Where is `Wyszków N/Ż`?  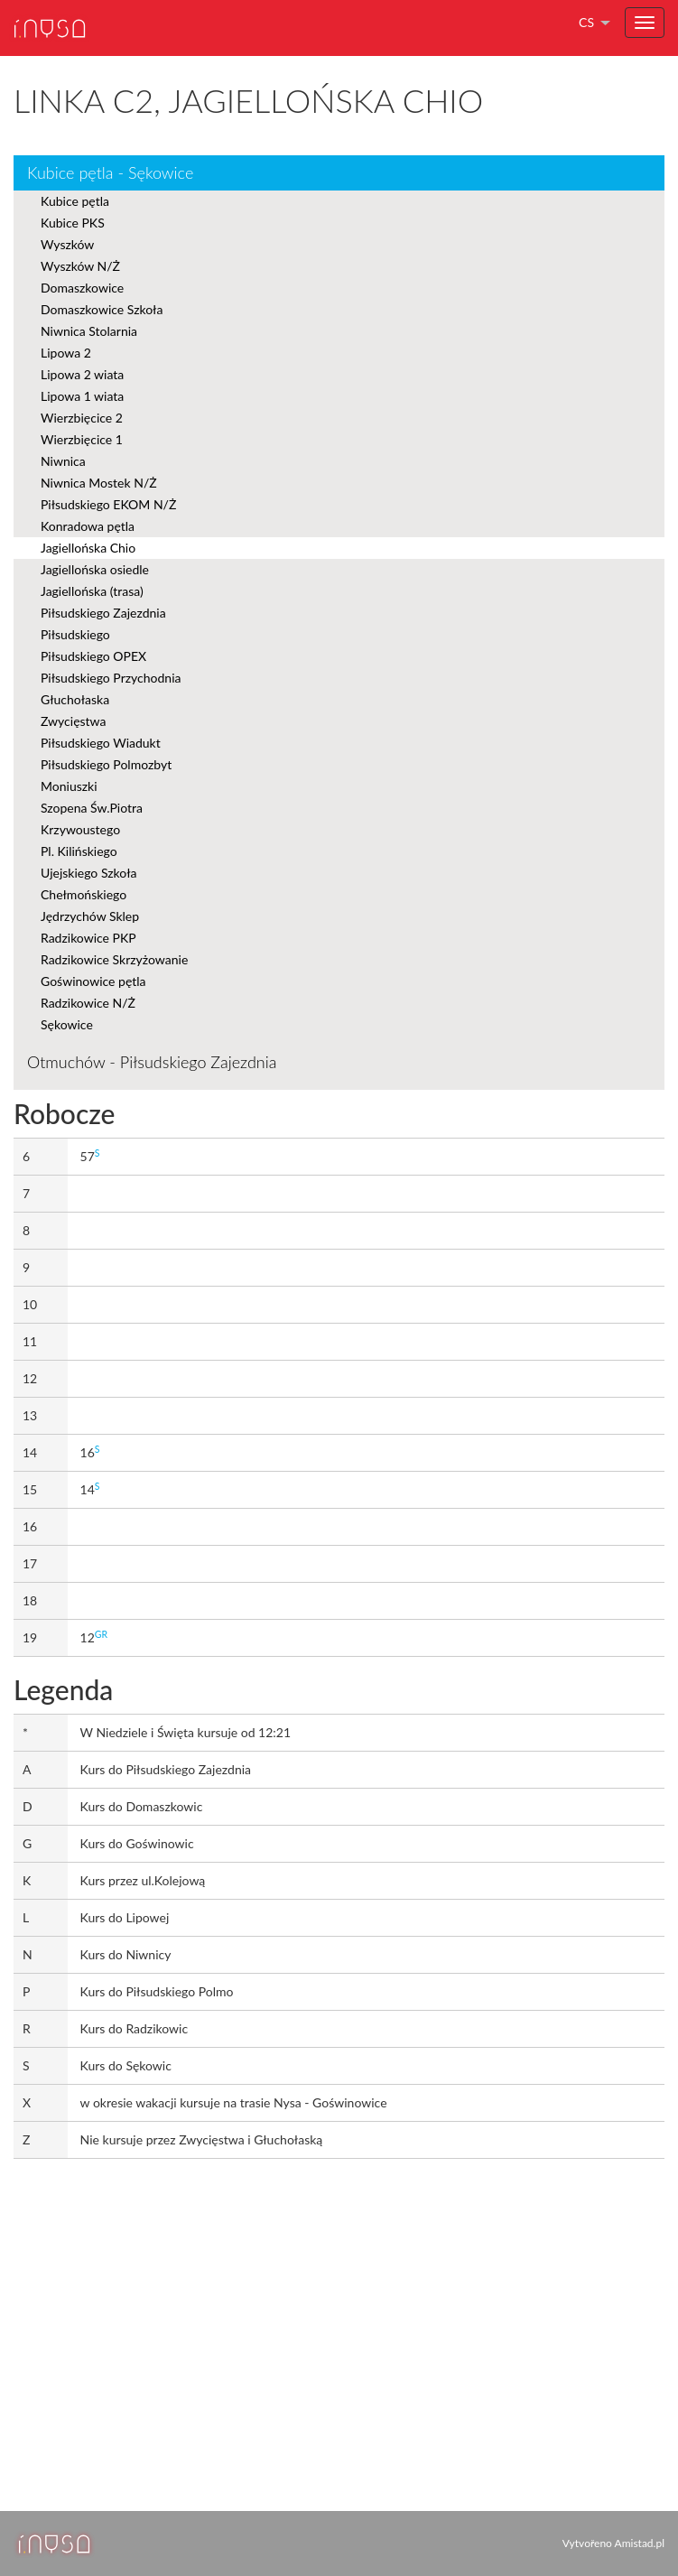 Wyszków N/Ż is located at coordinates (80, 266).